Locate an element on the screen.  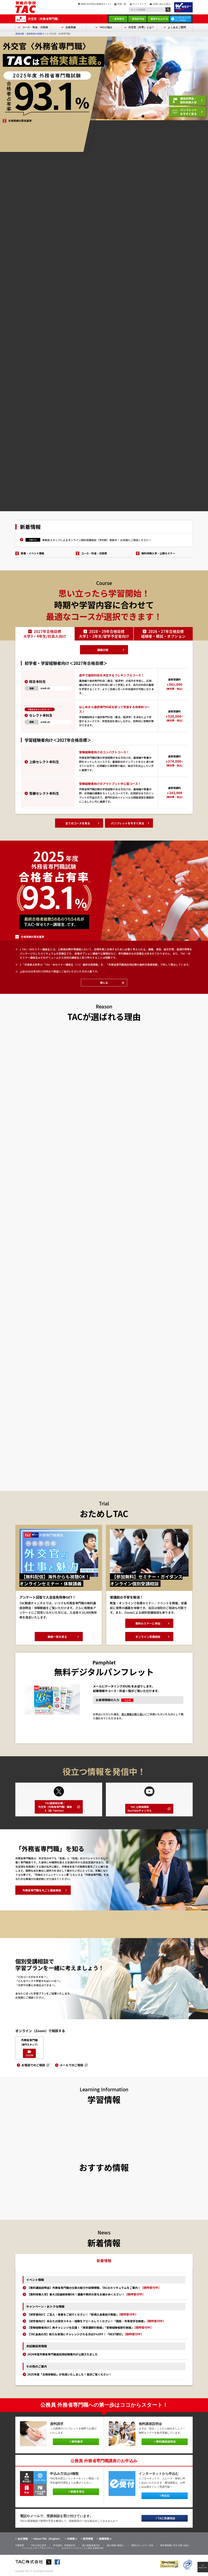
【初学者向け】あなたの語学スキル・経験をアピールしてください！「国総・外専奨学生制度」 is located at coordinates (86, 2324).